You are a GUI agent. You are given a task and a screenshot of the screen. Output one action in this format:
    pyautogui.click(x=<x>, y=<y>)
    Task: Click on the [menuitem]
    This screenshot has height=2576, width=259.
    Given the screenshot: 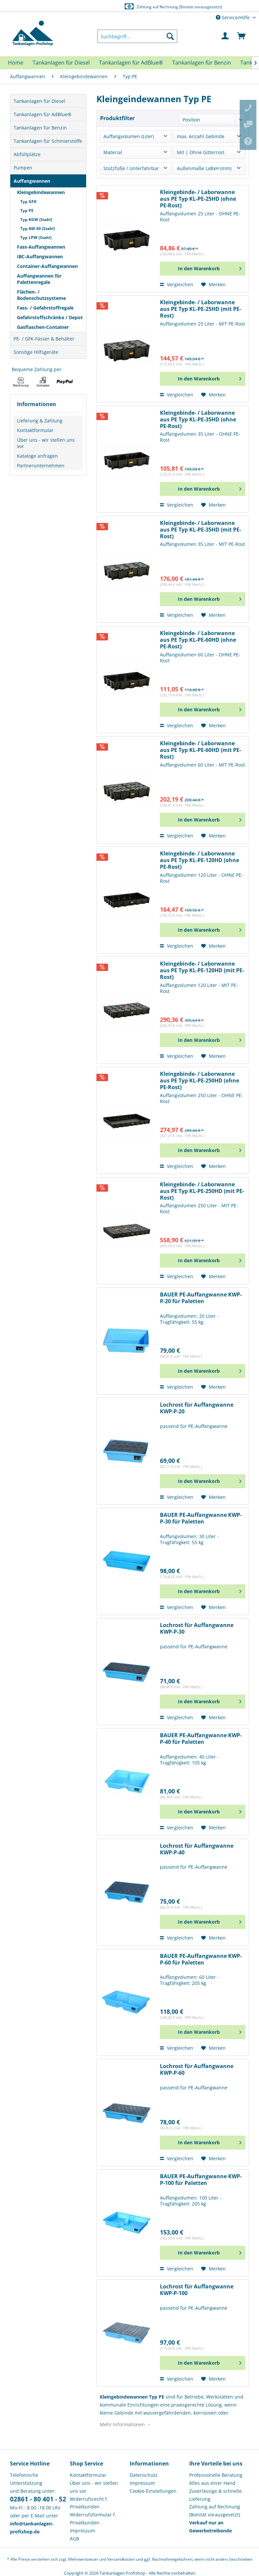 What is the action you would take?
    pyautogui.click(x=137, y=36)
    